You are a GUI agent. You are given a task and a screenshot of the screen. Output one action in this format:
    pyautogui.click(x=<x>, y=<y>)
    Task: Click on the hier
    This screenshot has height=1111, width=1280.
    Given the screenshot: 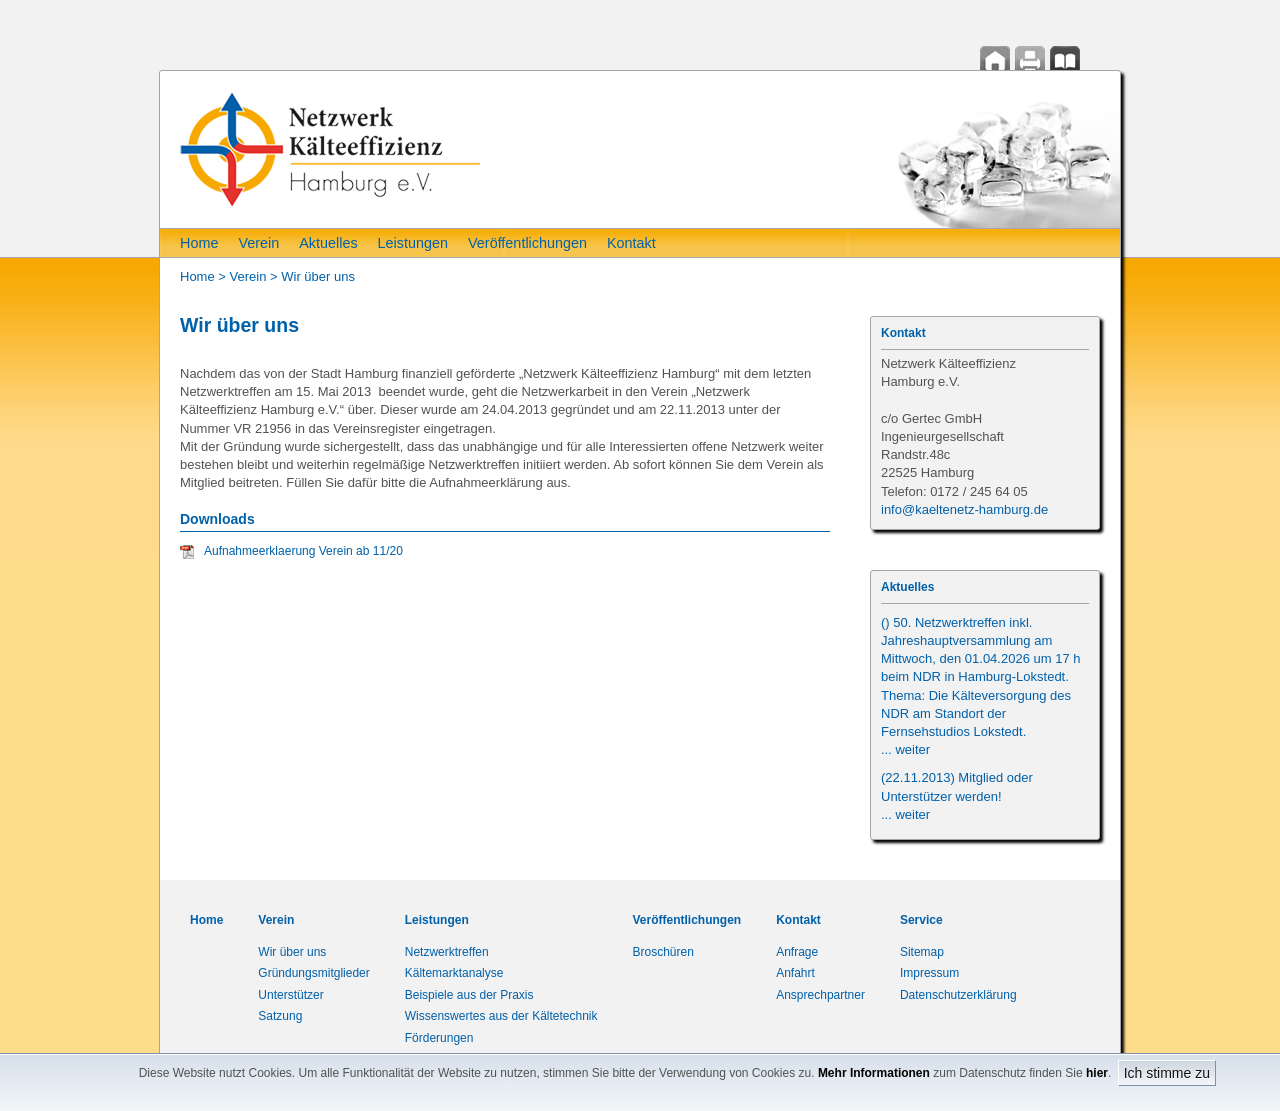 What is the action you would take?
    pyautogui.click(x=1097, y=1073)
    